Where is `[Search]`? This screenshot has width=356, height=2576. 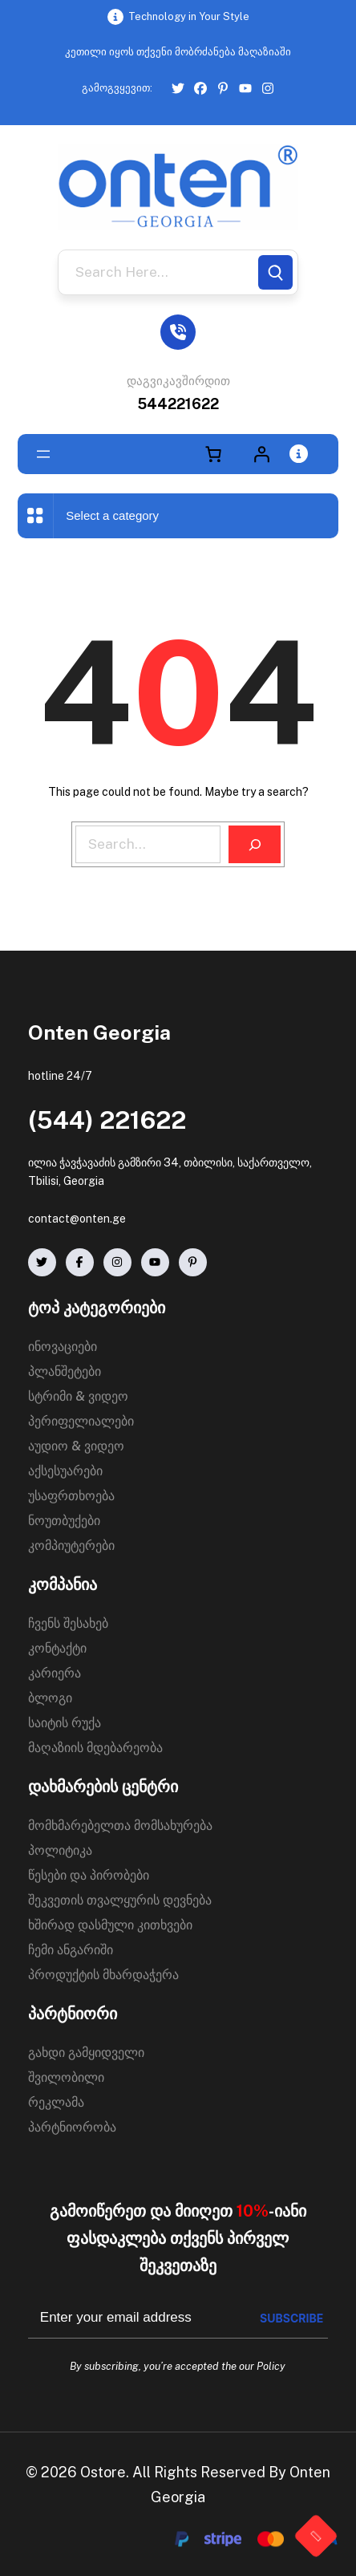 [Search] is located at coordinates (275, 272).